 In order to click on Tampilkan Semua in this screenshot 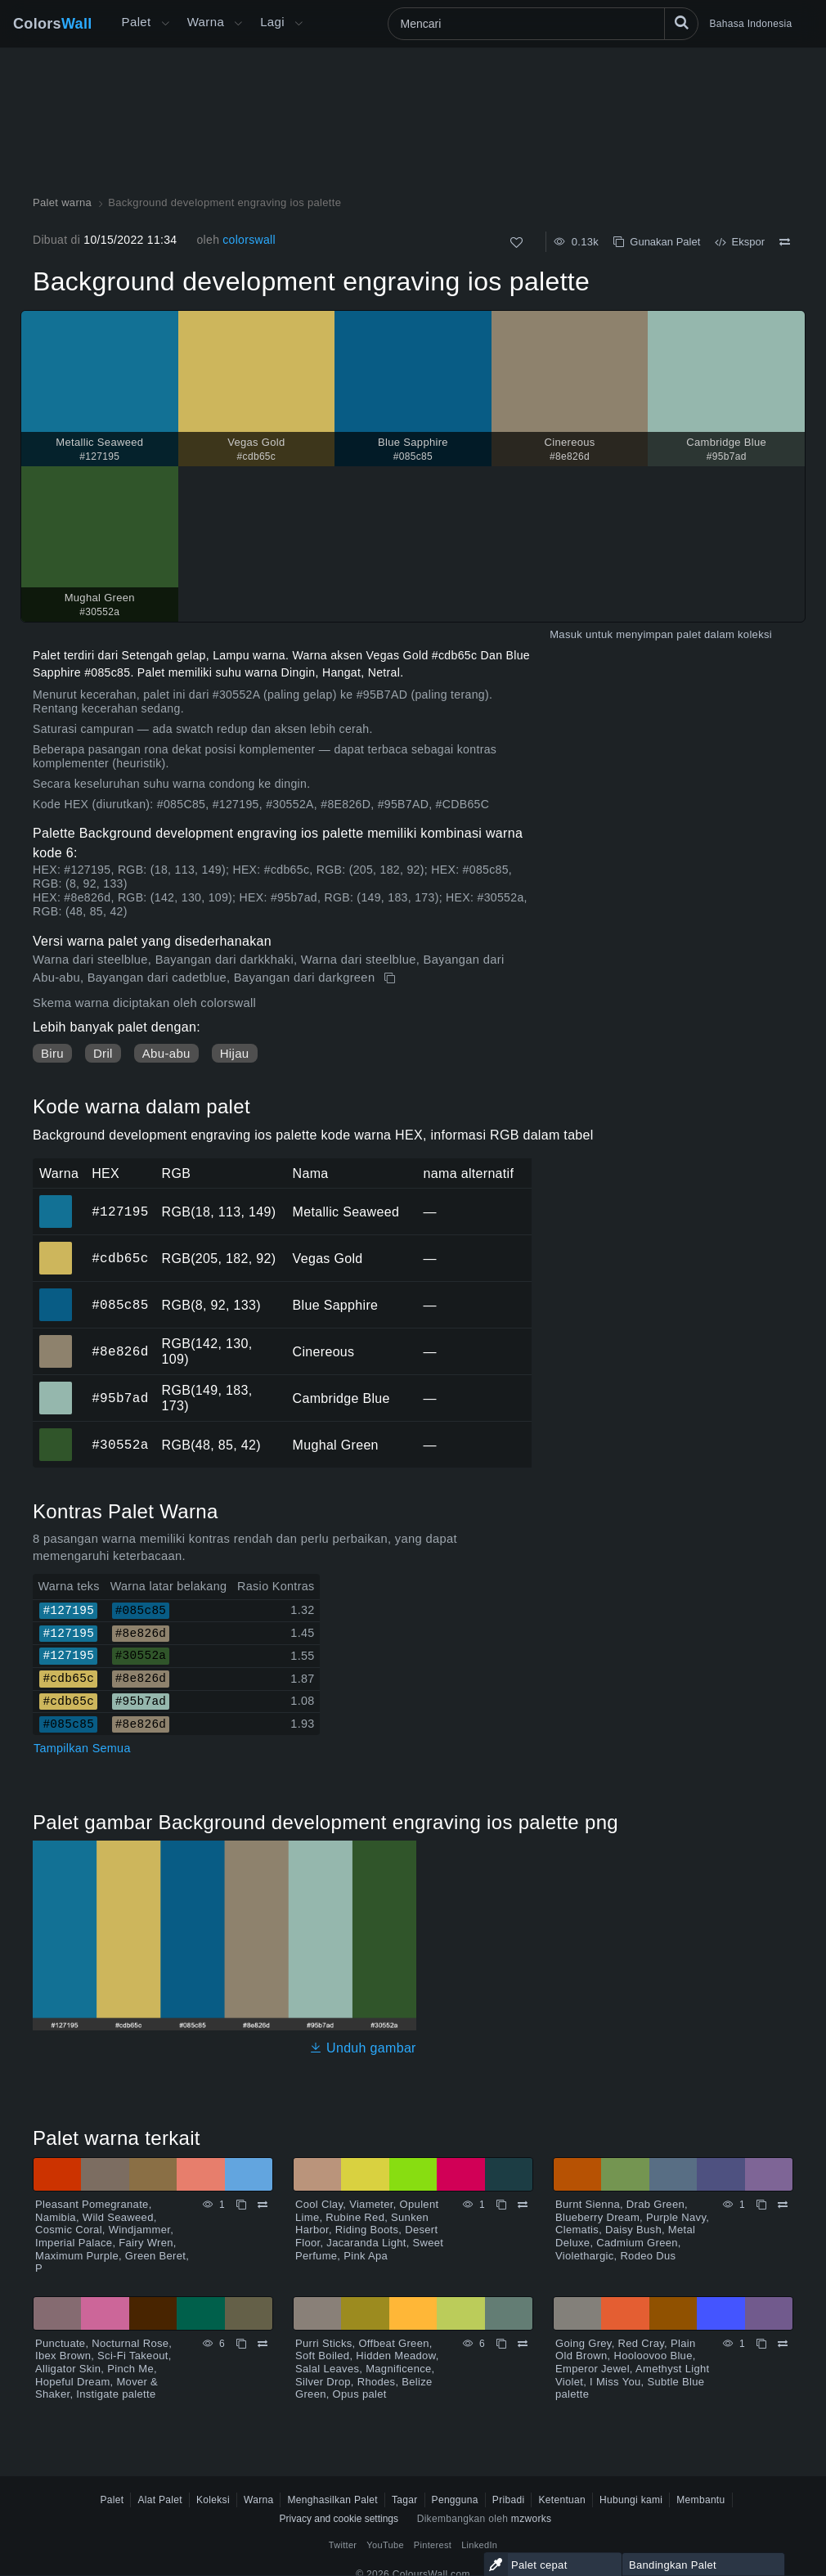, I will do `click(82, 1748)`.